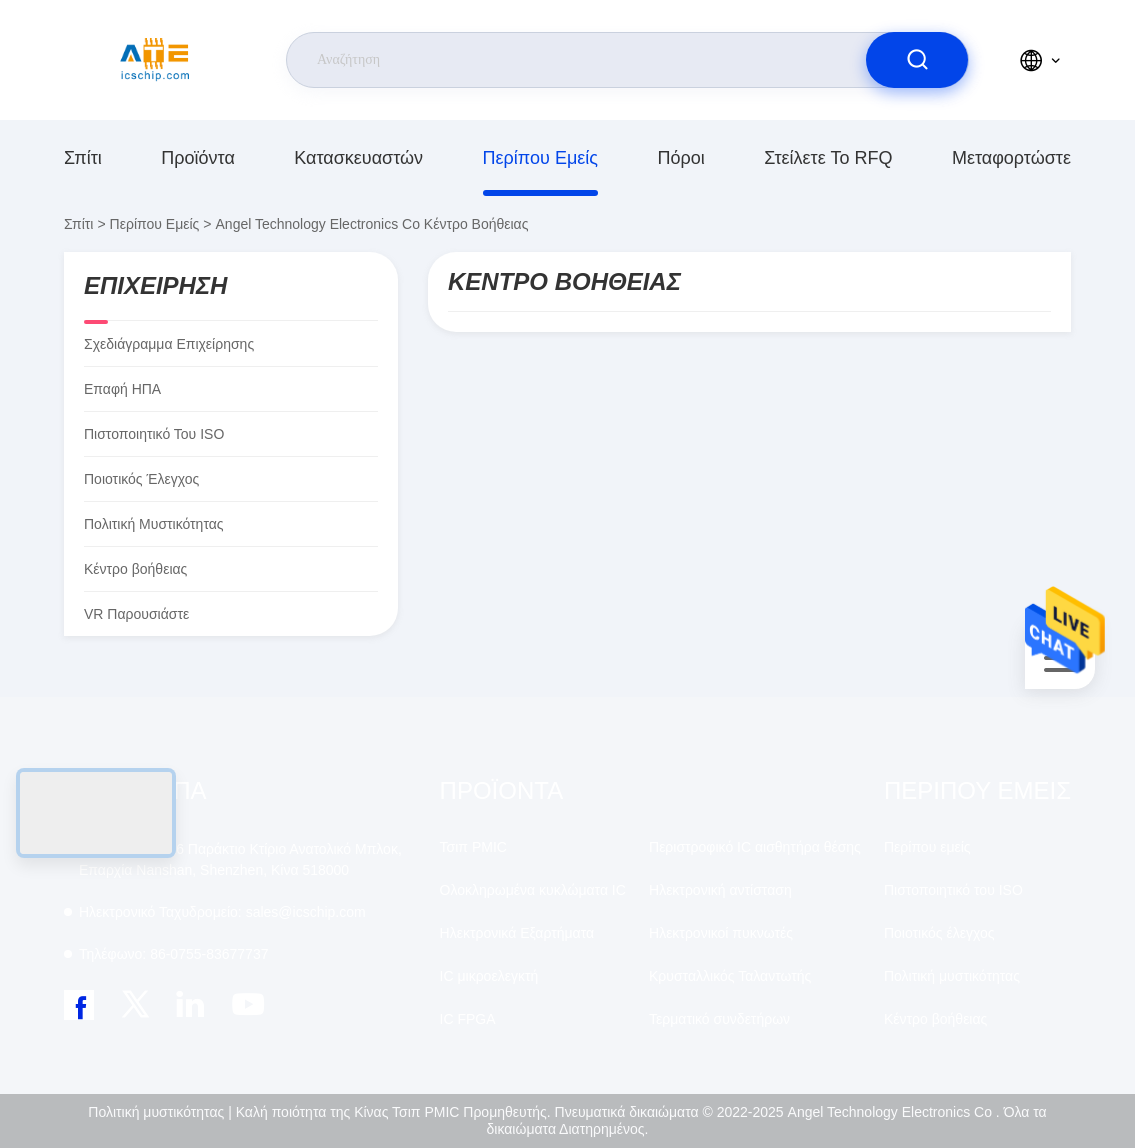 The width and height of the screenshot is (1135, 1148). What do you see at coordinates (154, 434) in the screenshot?
I see `Πιστοποιητικό του ISO` at bounding box center [154, 434].